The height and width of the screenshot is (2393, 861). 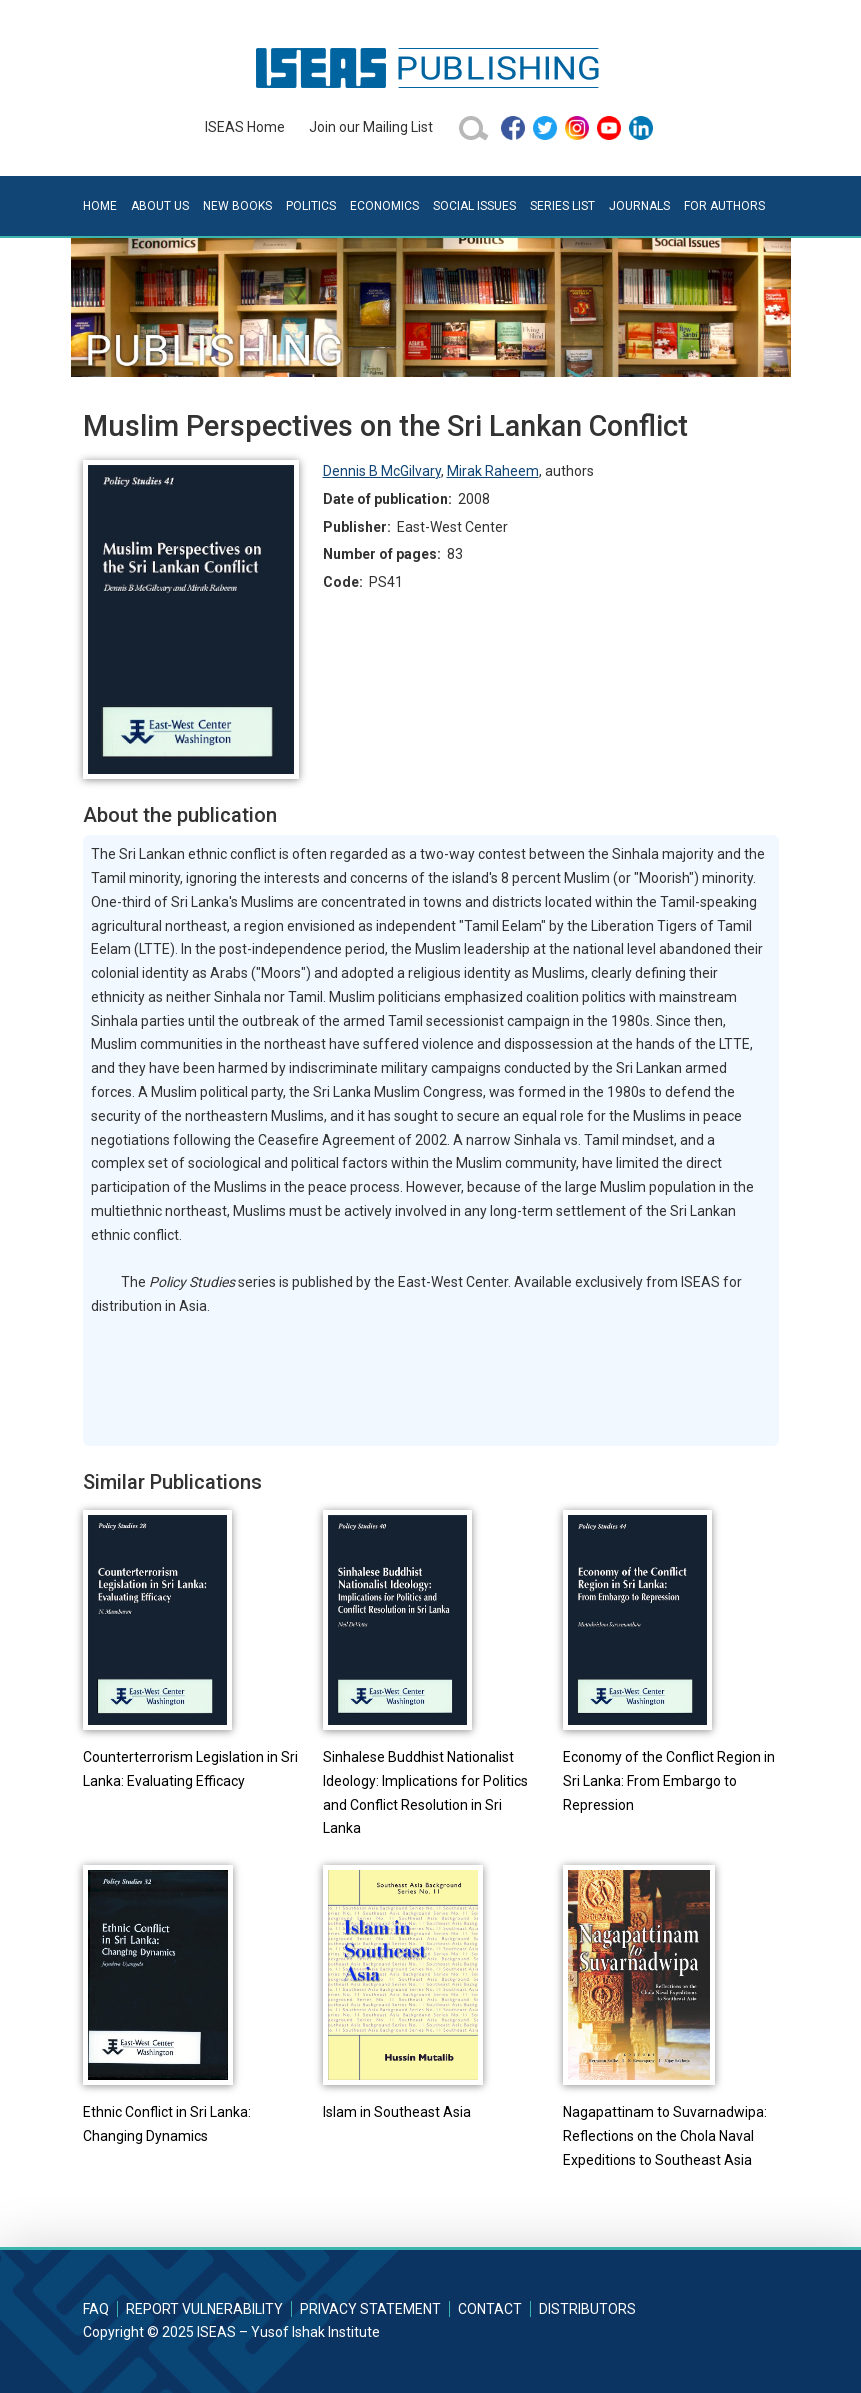 I want to click on Dennis B McGilvary, so click(x=382, y=471).